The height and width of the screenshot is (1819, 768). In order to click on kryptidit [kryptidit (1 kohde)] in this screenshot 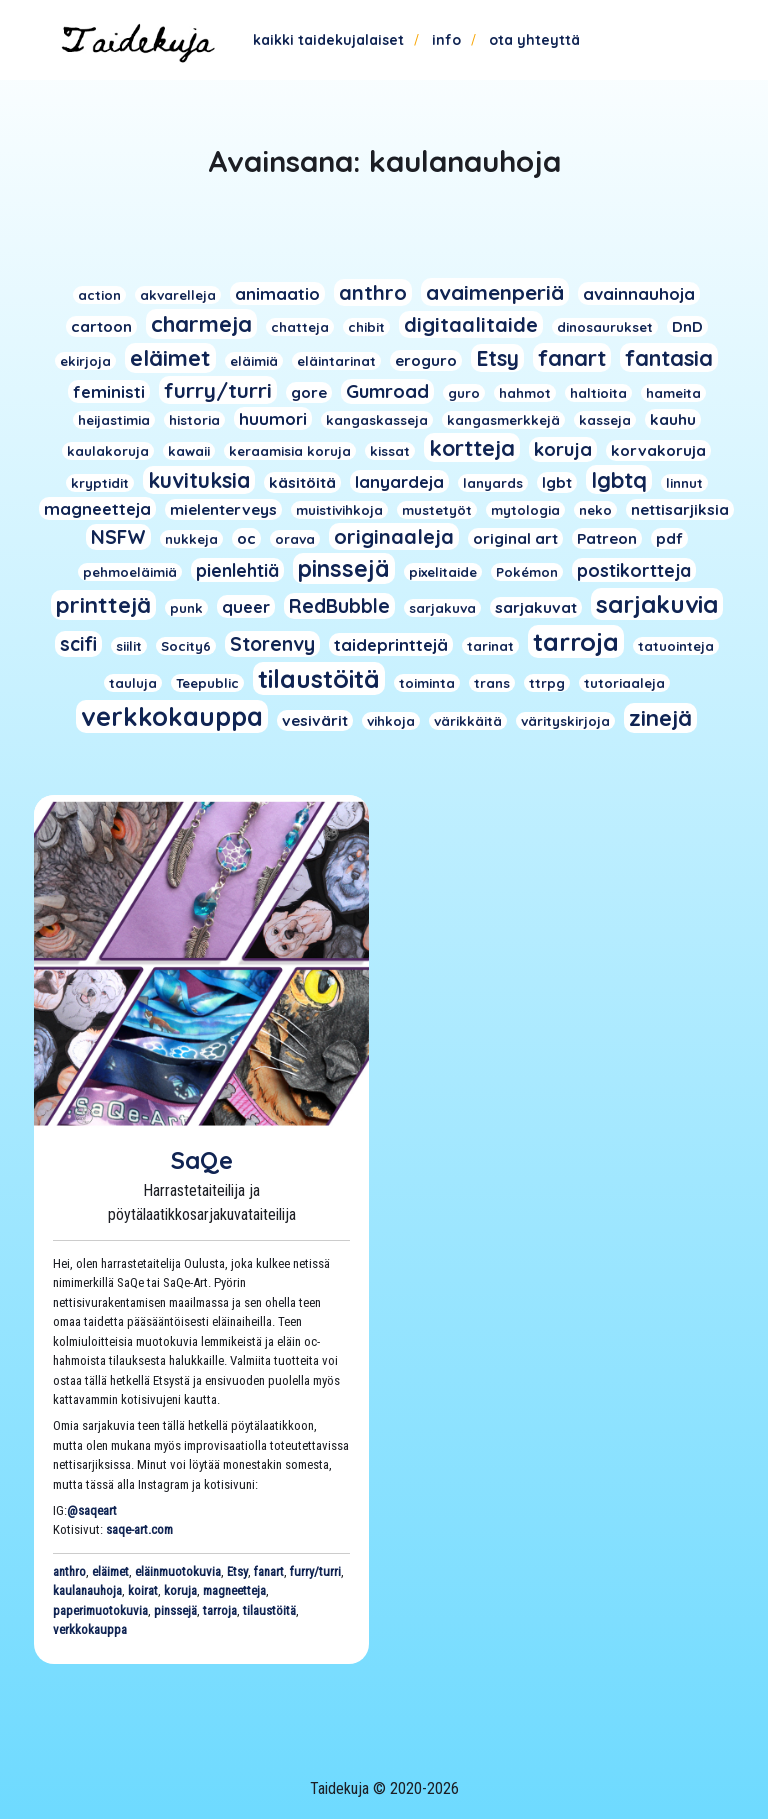, I will do `click(100, 483)`.